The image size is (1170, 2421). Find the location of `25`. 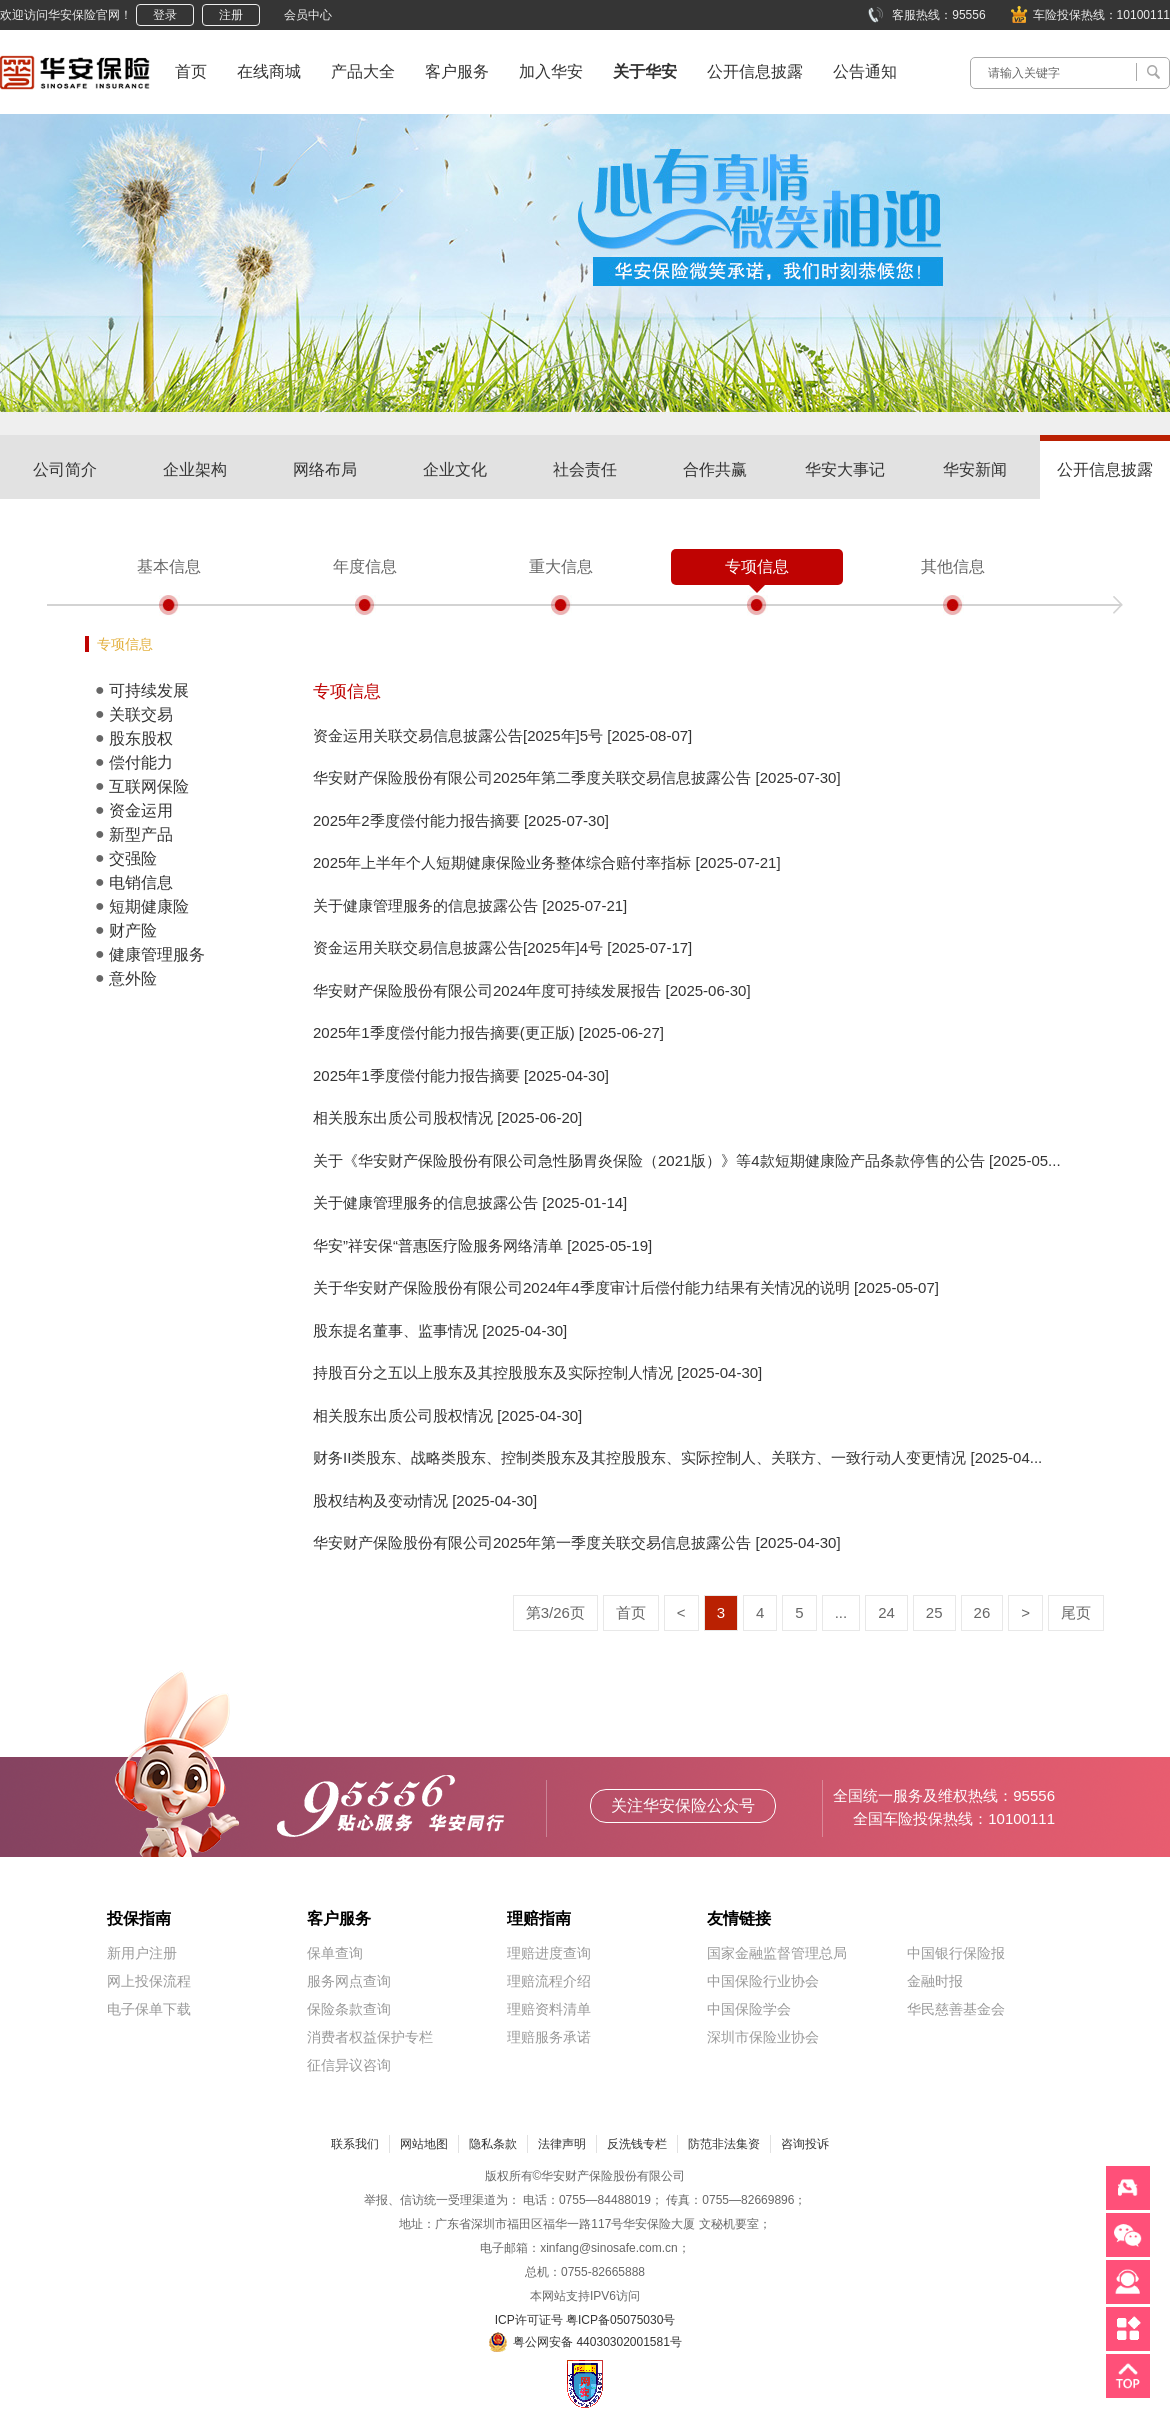

25 is located at coordinates (934, 1612).